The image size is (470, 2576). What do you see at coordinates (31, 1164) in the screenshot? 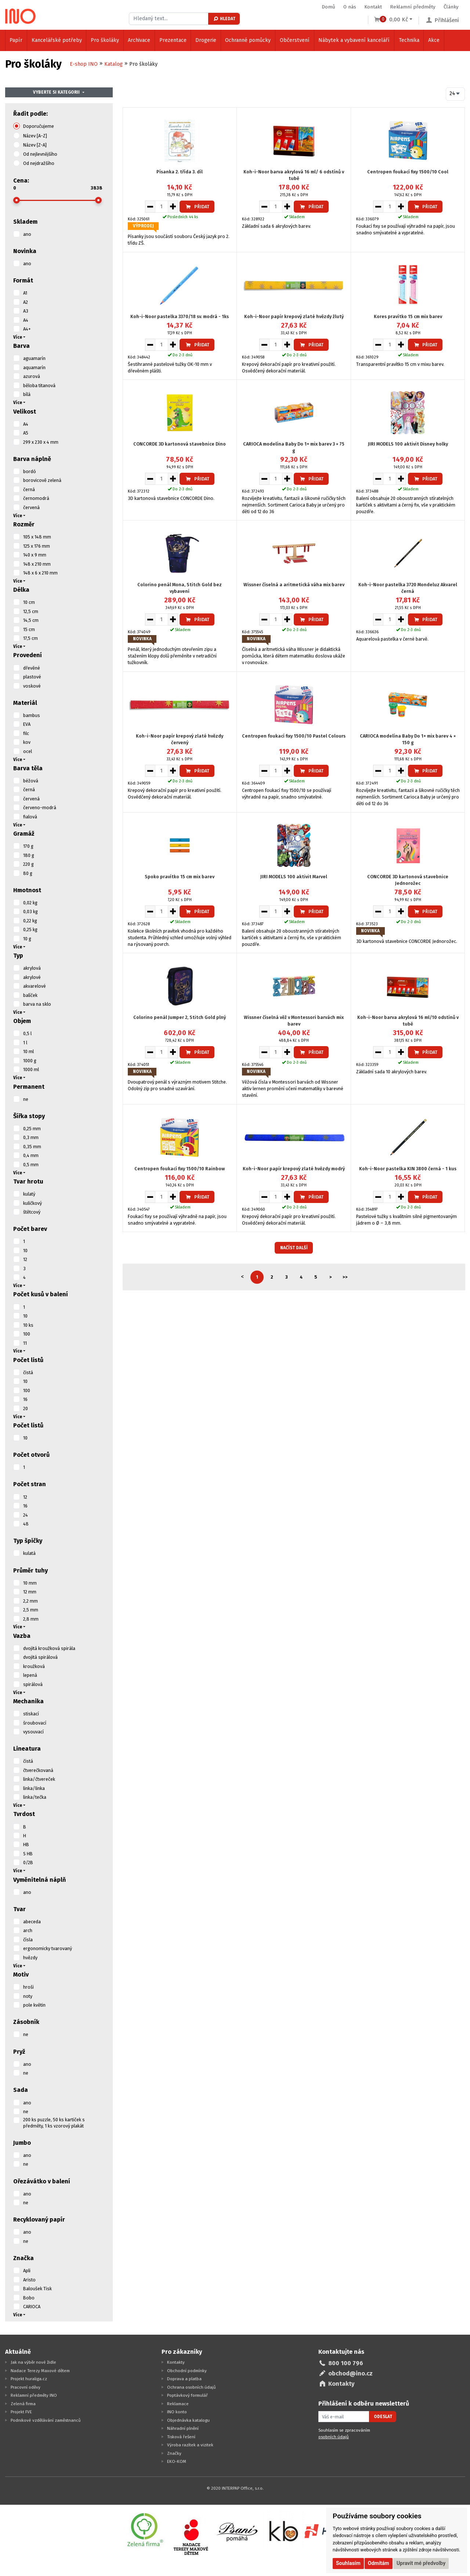
I see `0,5 mm` at bounding box center [31, 1164].